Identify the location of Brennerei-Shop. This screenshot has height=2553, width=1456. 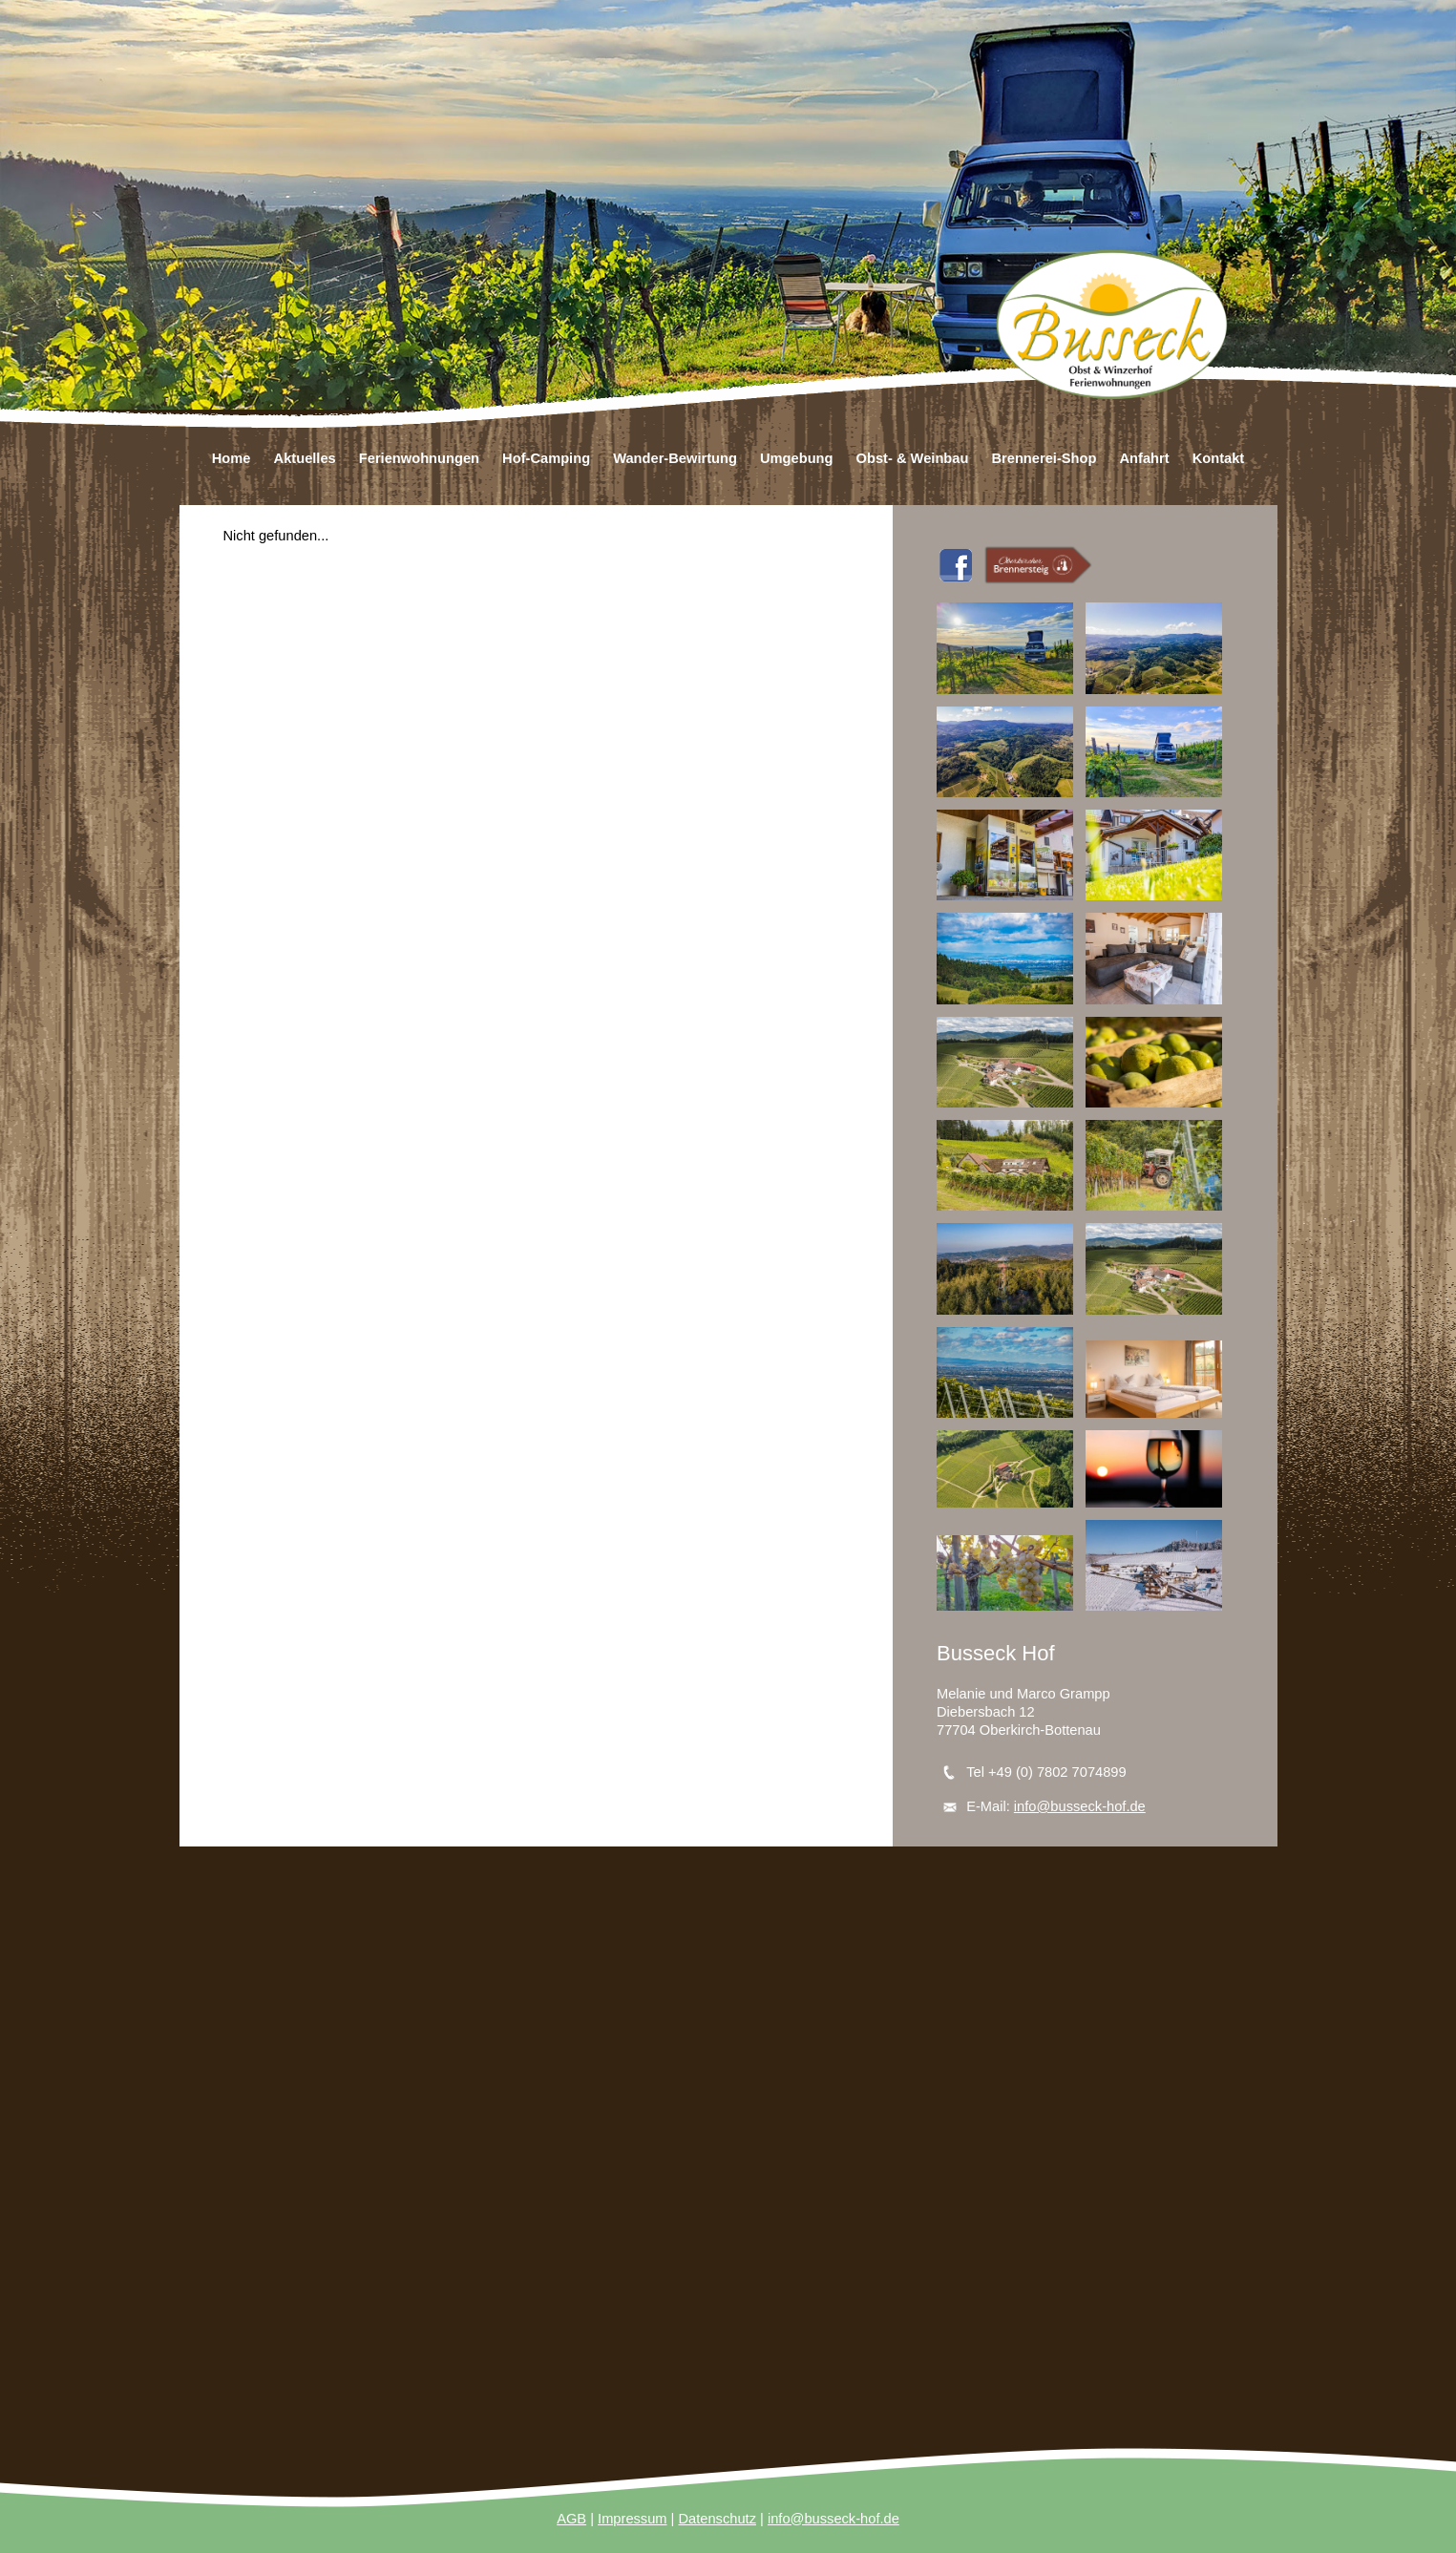
(1043, 458).